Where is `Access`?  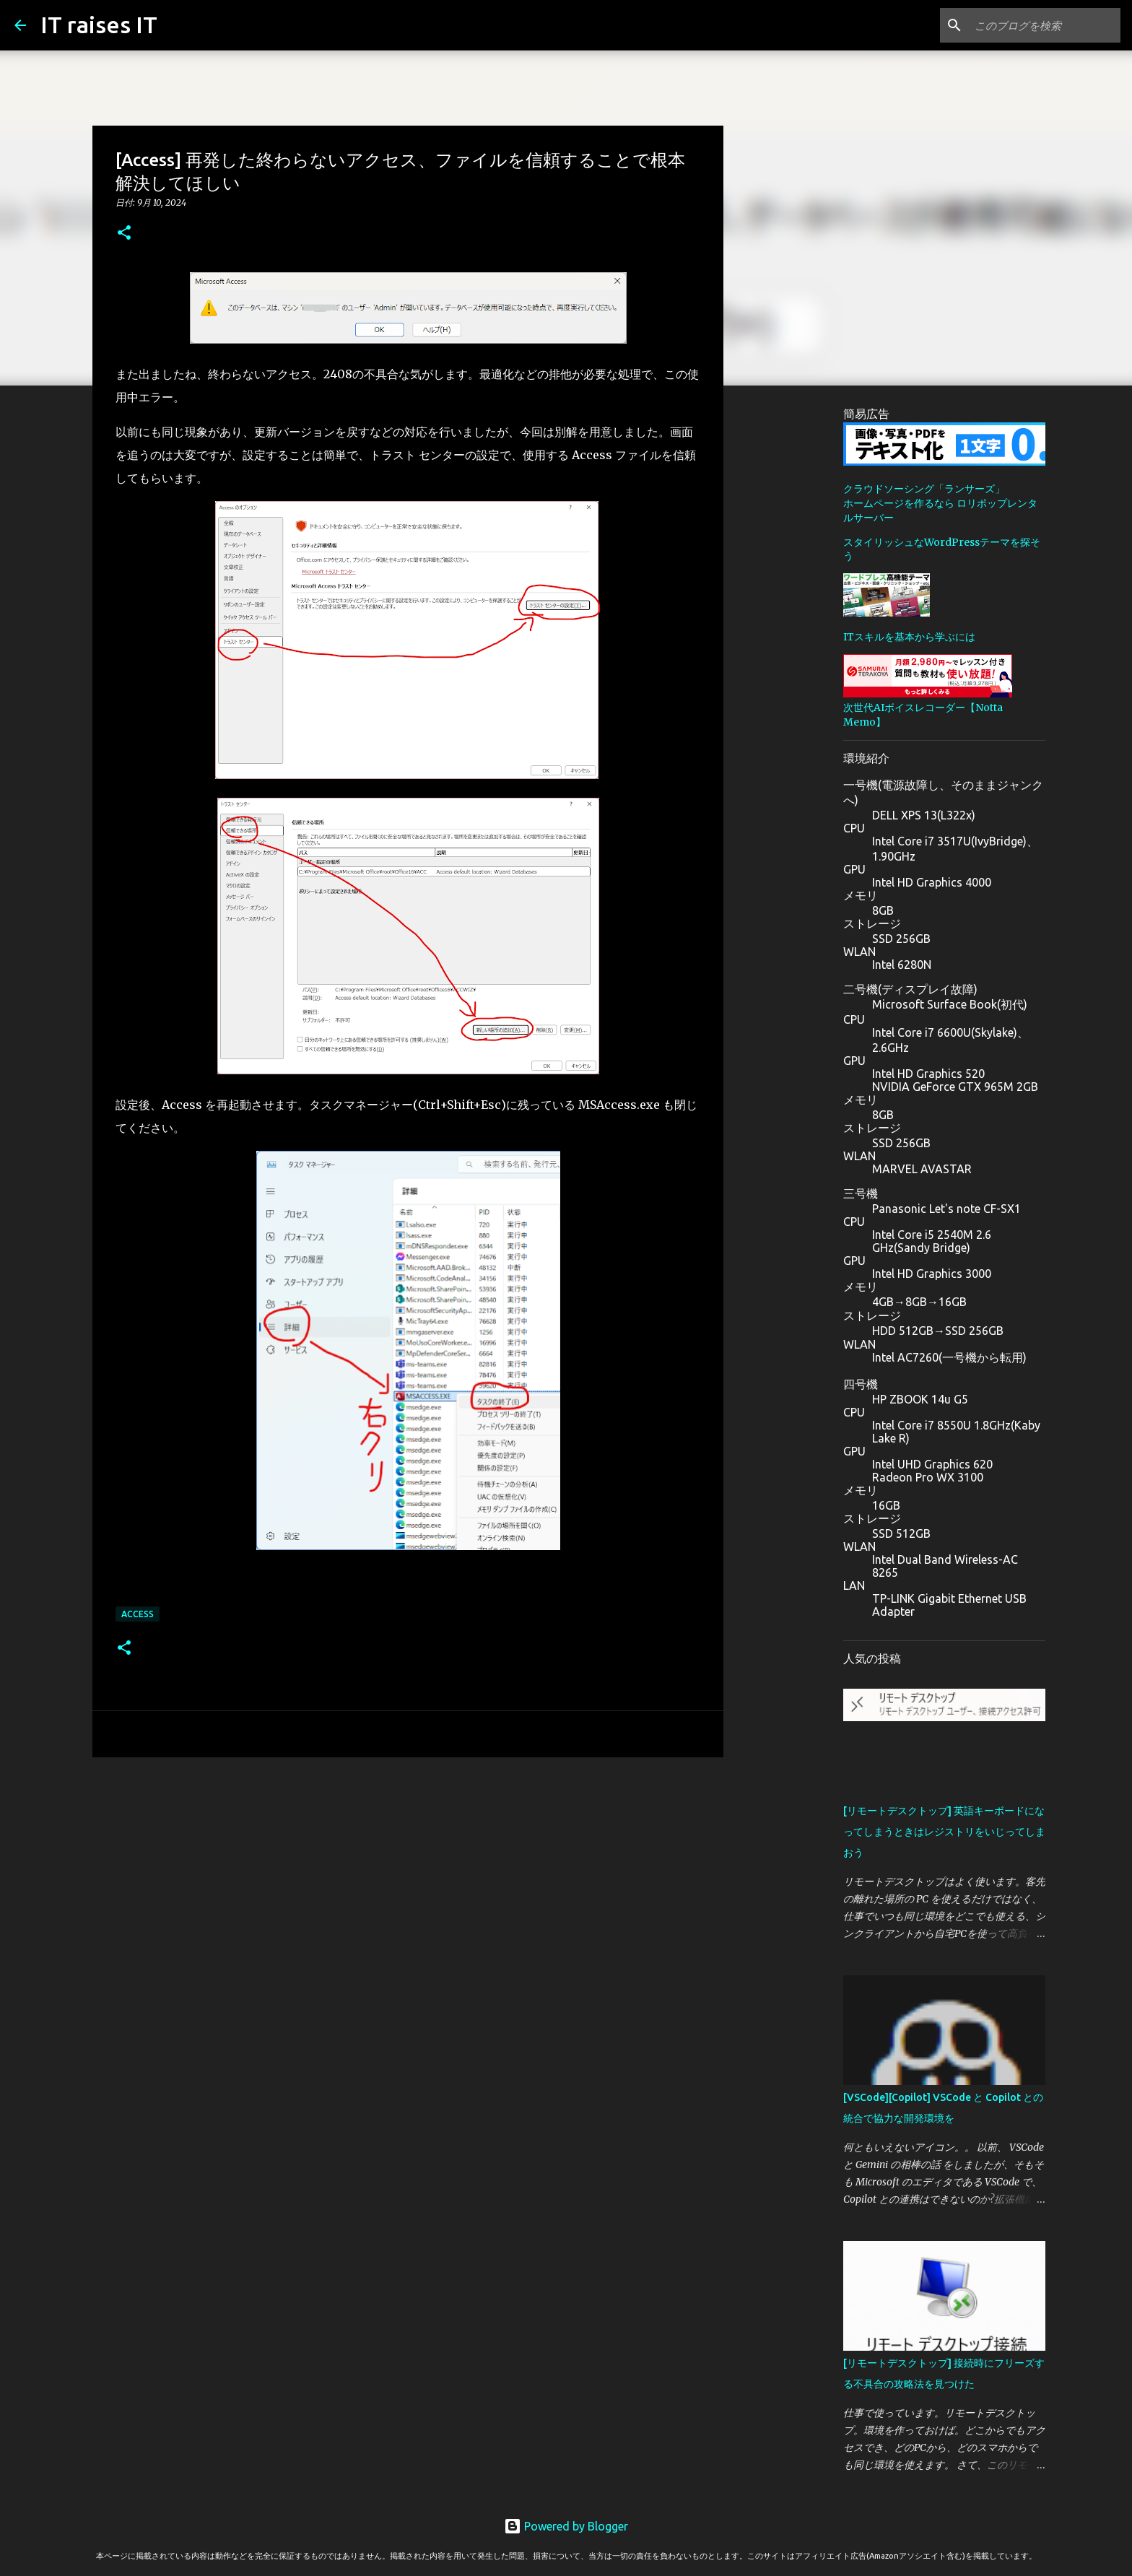
Access is located at coordinates (137, 1614).